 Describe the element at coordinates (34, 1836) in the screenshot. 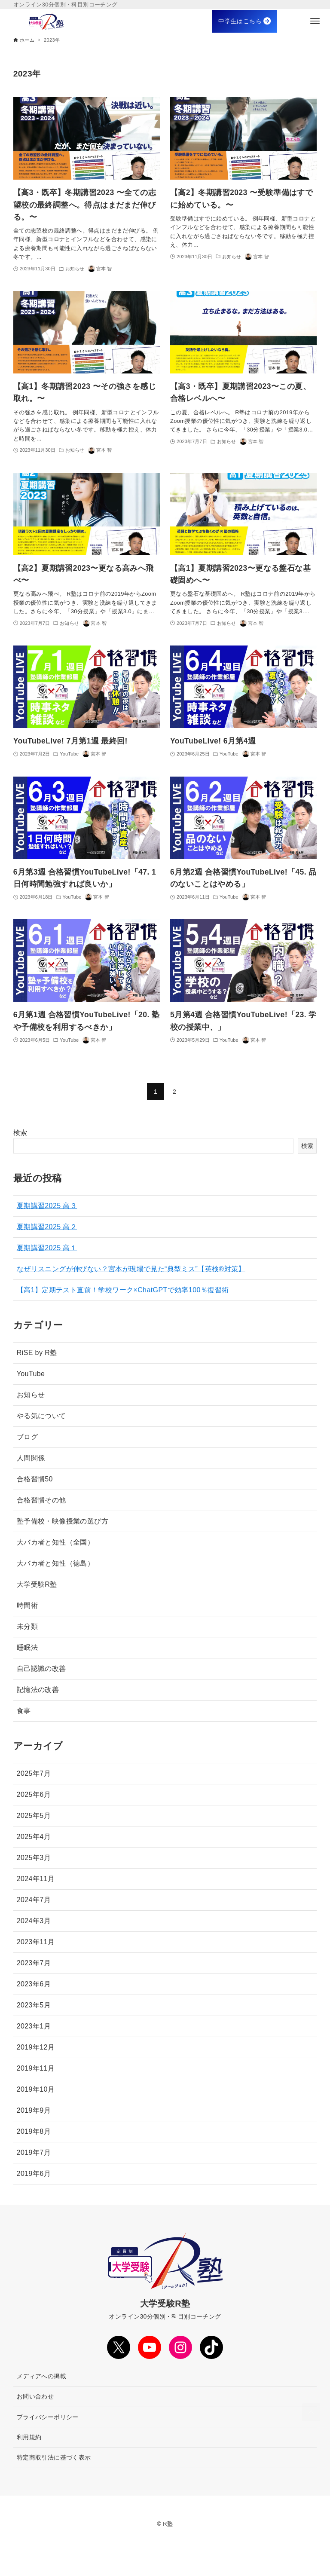

I see `2025年4月` at that location.